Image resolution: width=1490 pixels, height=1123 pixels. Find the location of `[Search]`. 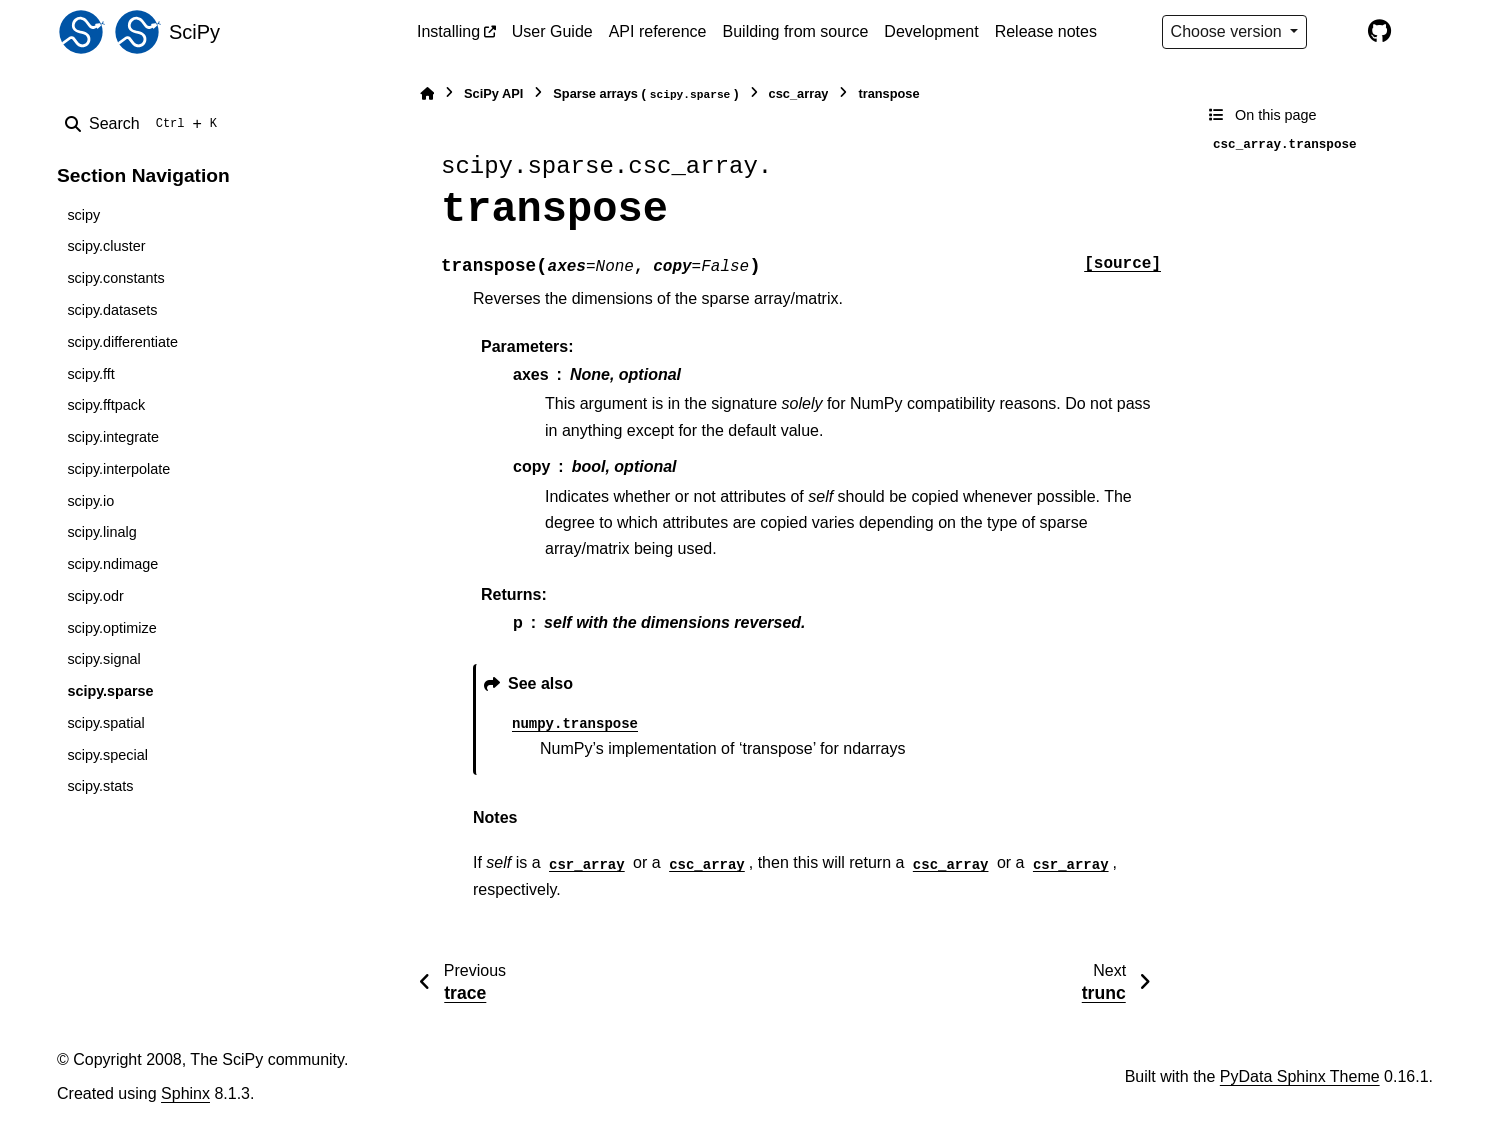

[Search] is located at coordinates (145, 124).